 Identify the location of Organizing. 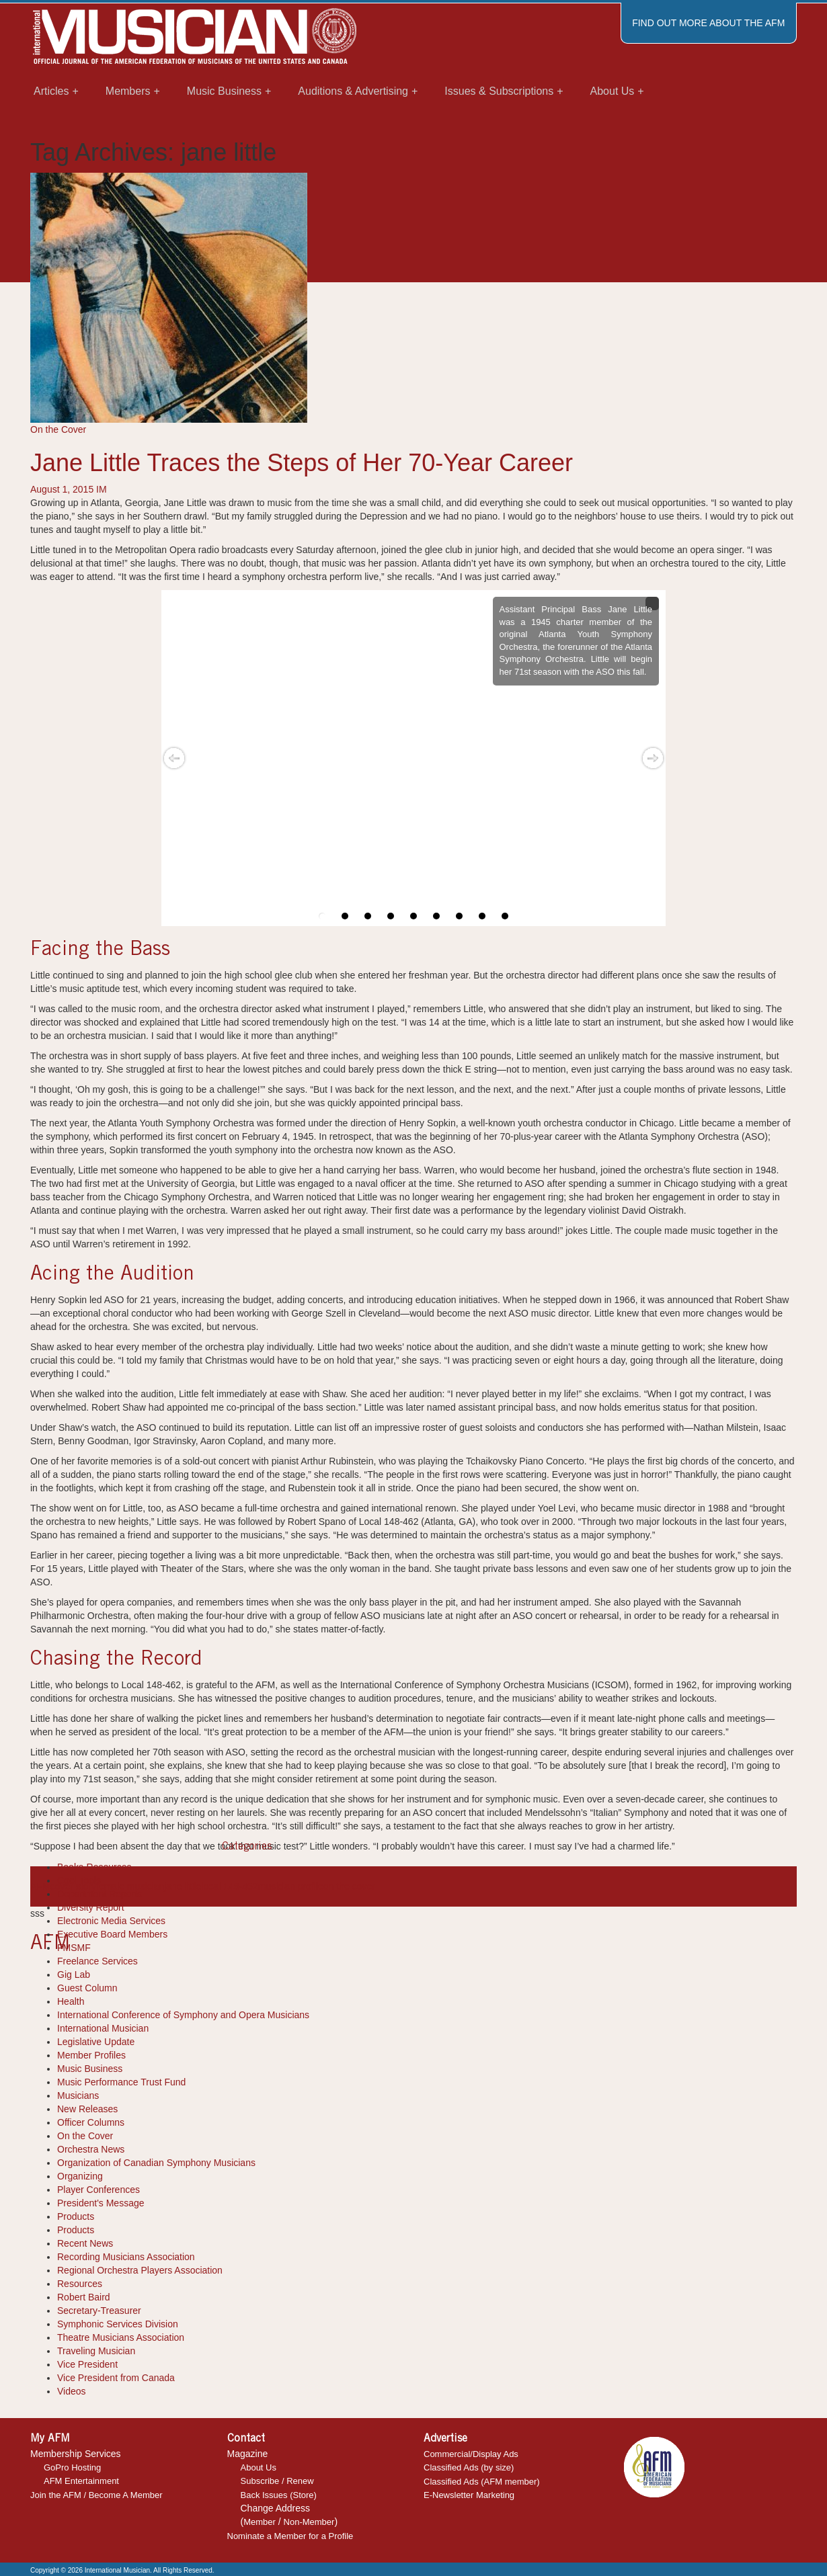
(80, 2176).